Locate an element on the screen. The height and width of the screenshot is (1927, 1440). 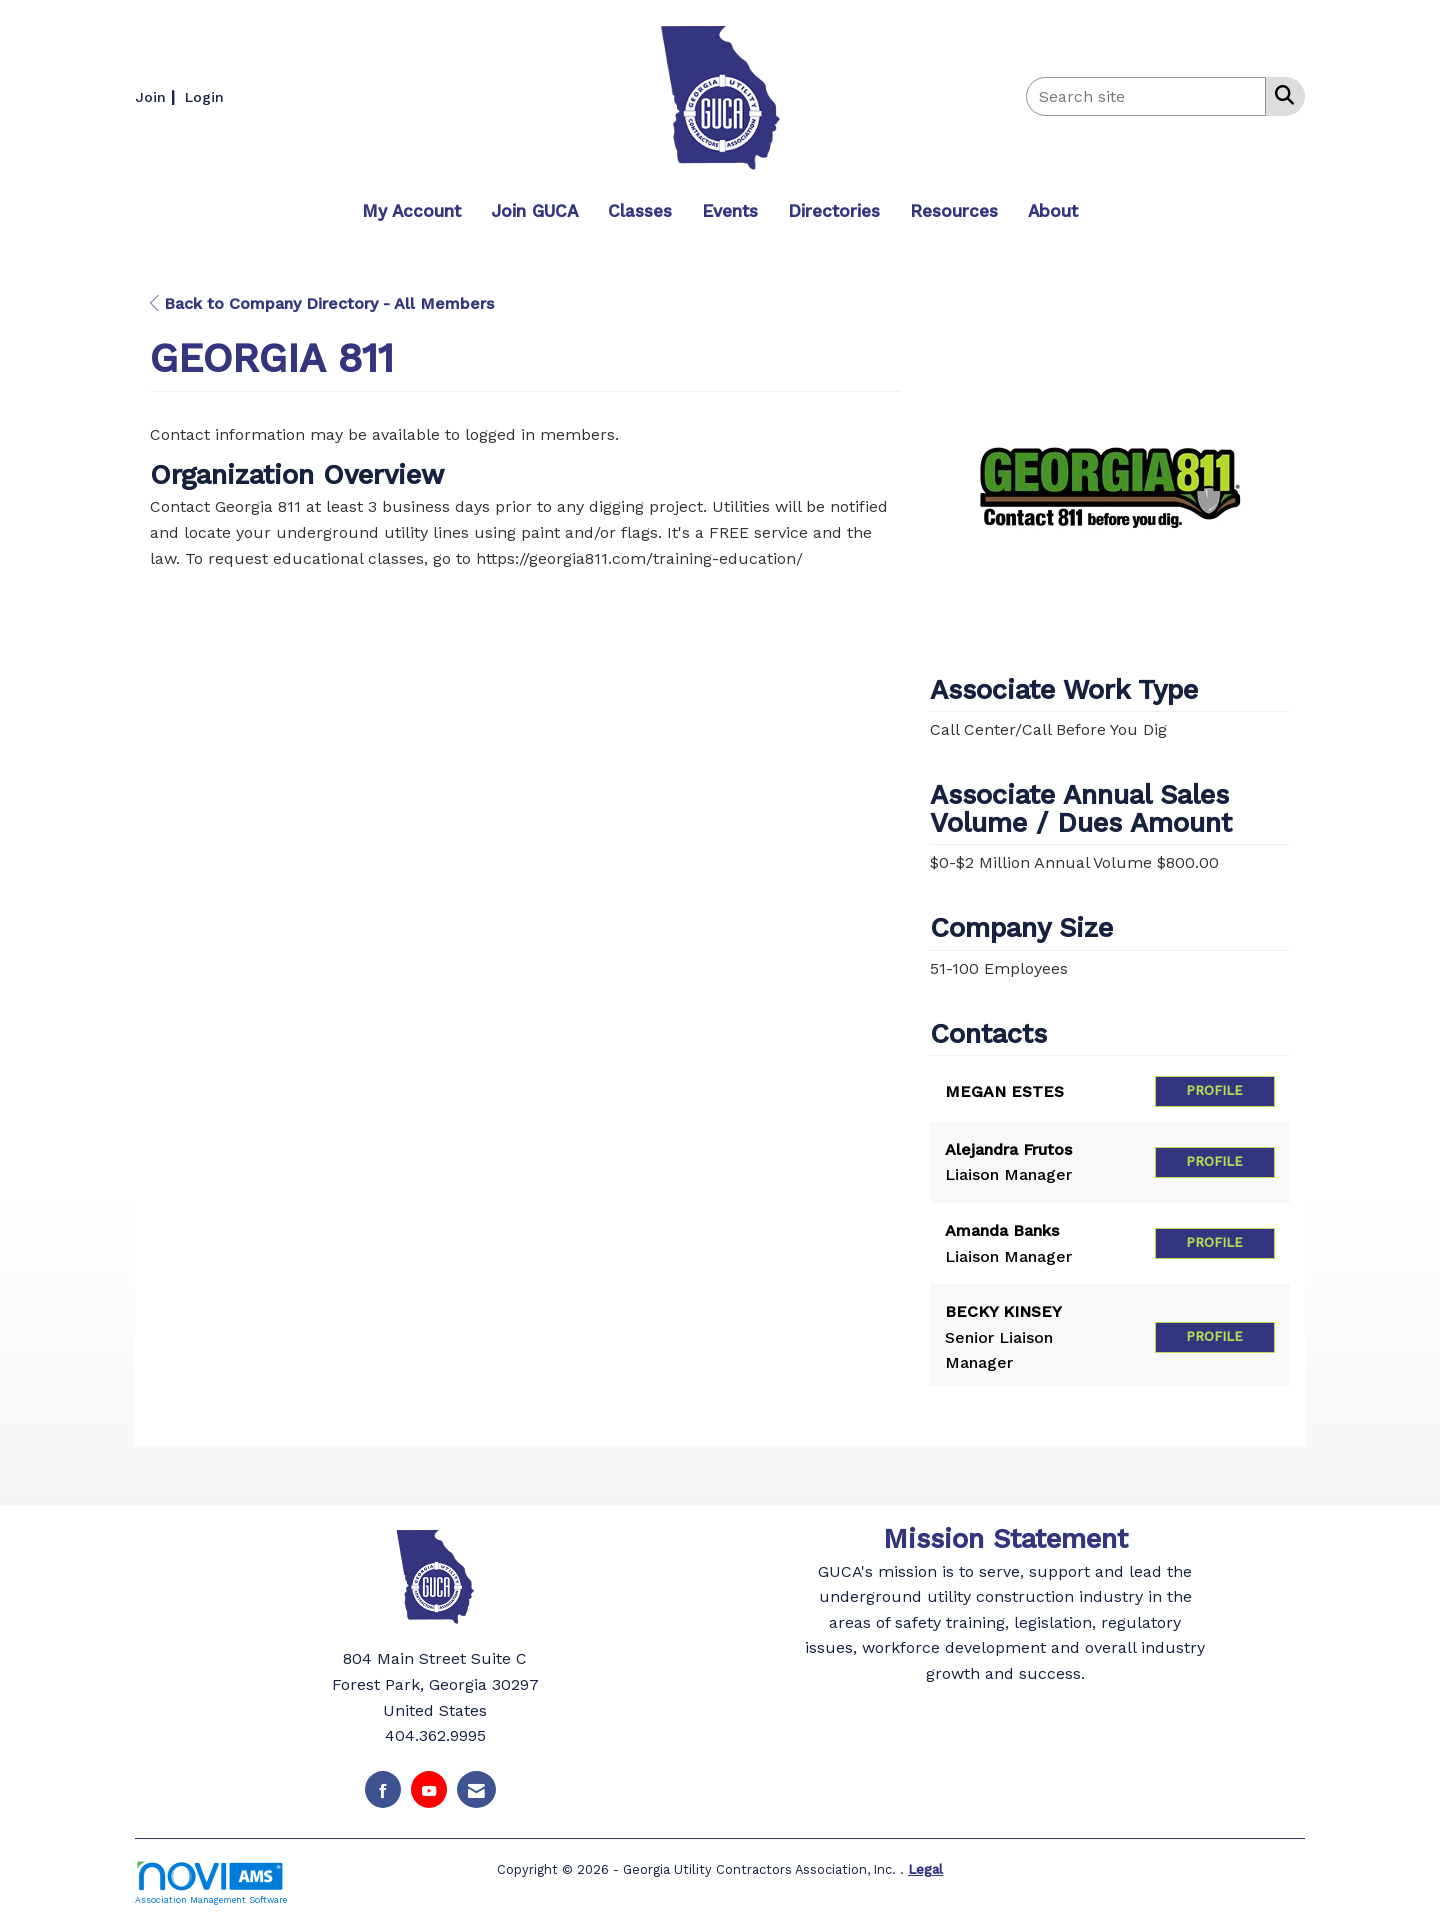
[Enter keyword to search site for] is located at coordinates (1146, 96).